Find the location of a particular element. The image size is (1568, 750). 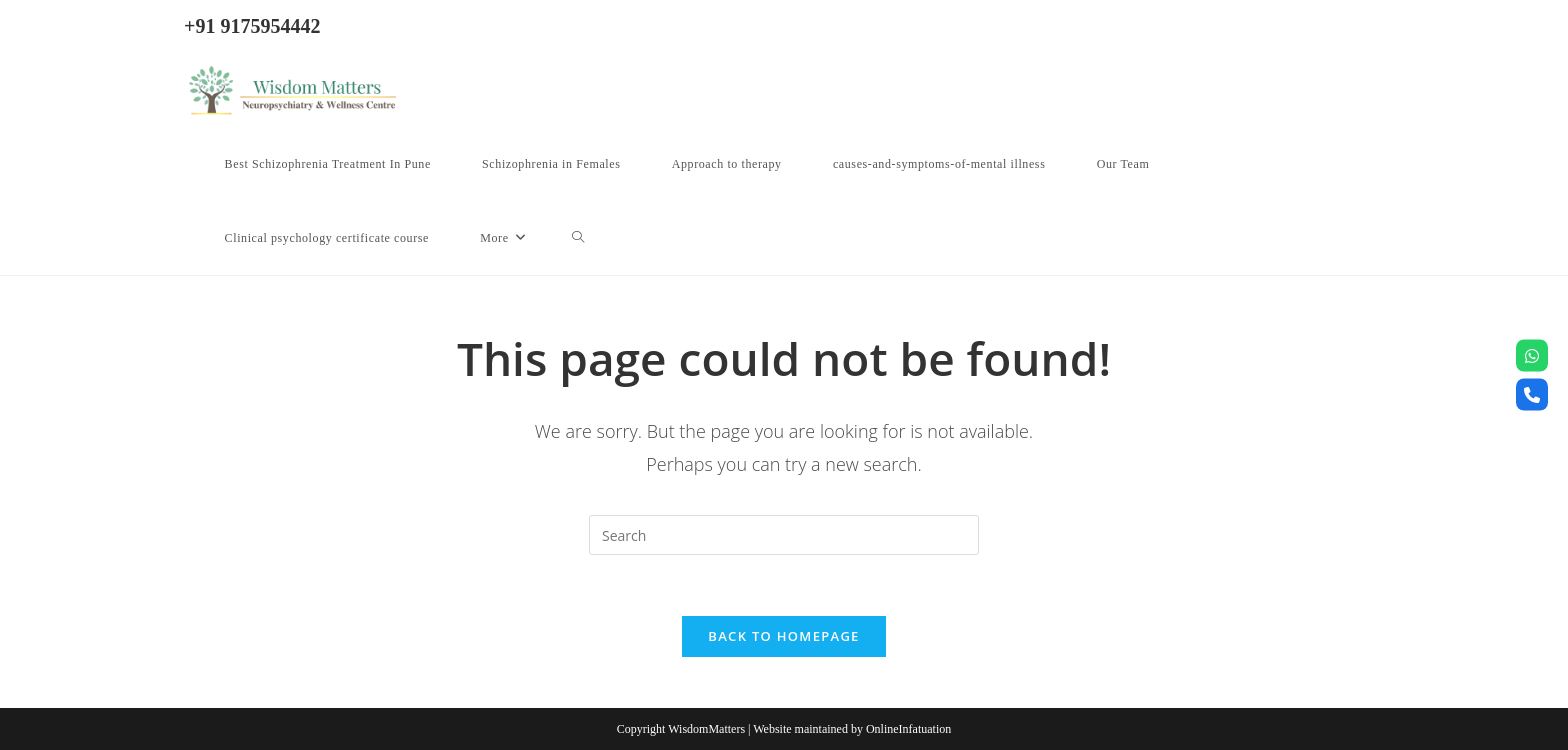

OnlineInfatuation is located at coordinates (908, 729).